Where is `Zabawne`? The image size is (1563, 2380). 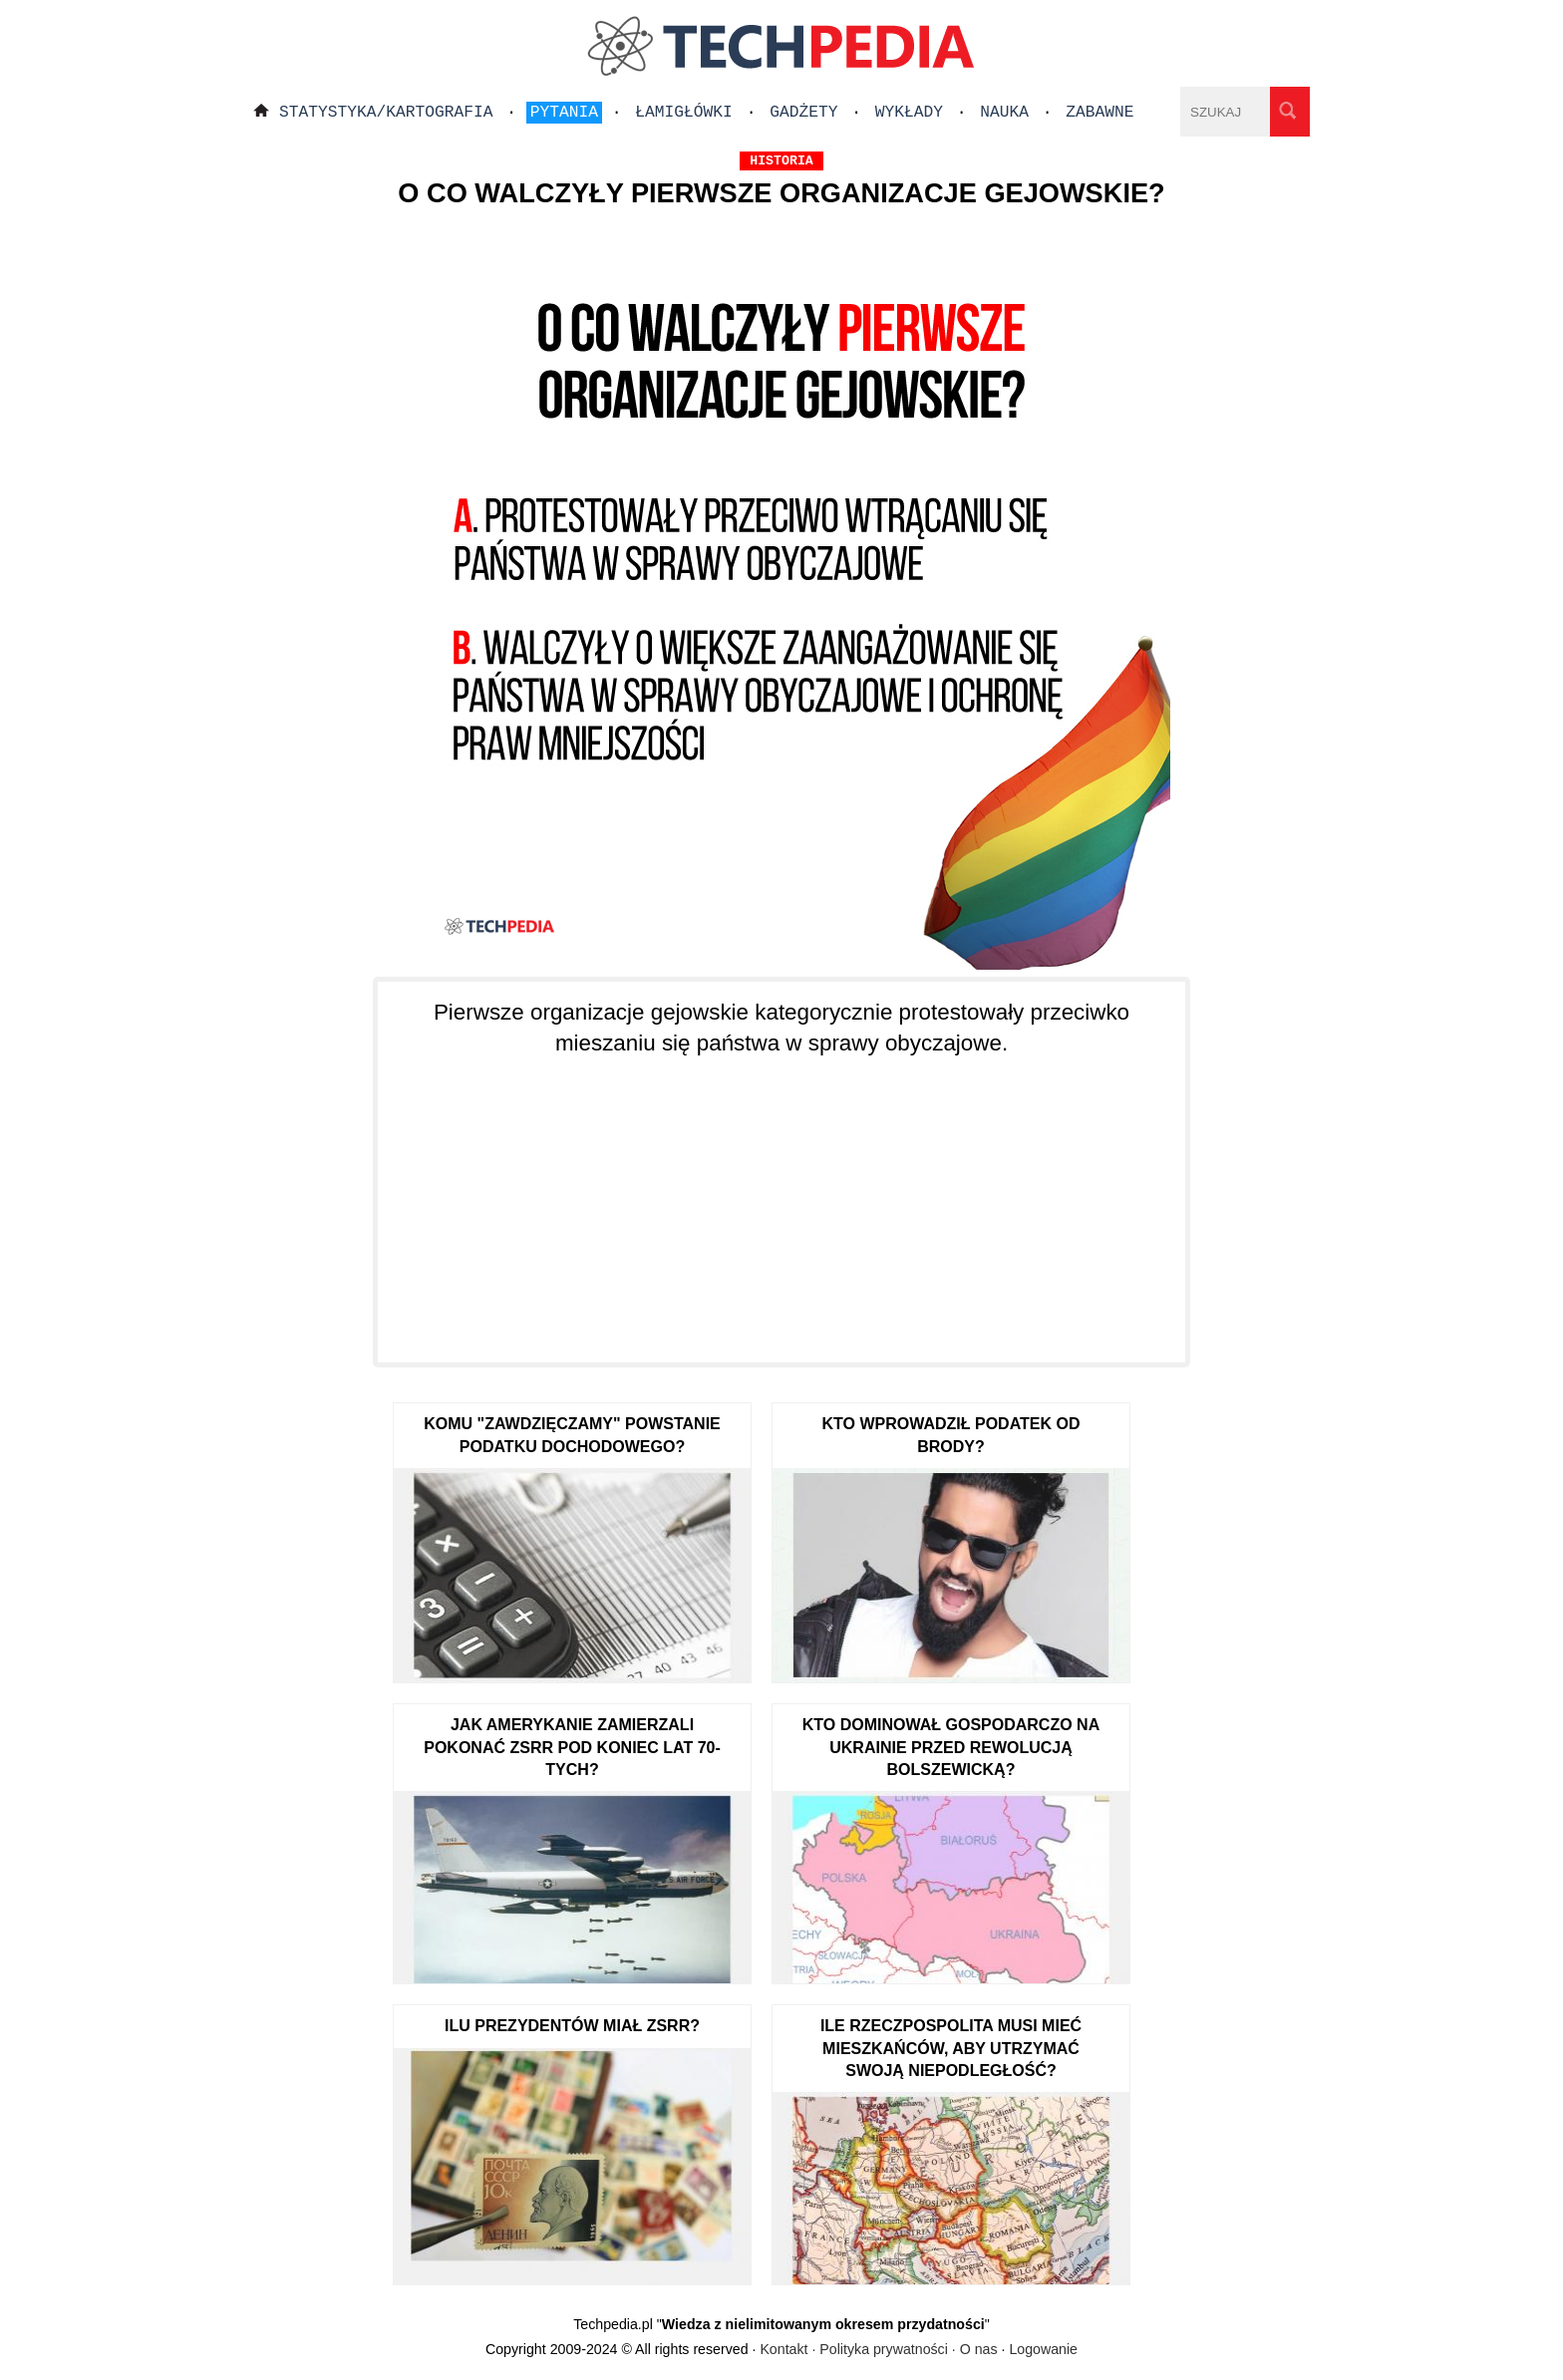 Zabawne is located at coordinates (1099, 113).